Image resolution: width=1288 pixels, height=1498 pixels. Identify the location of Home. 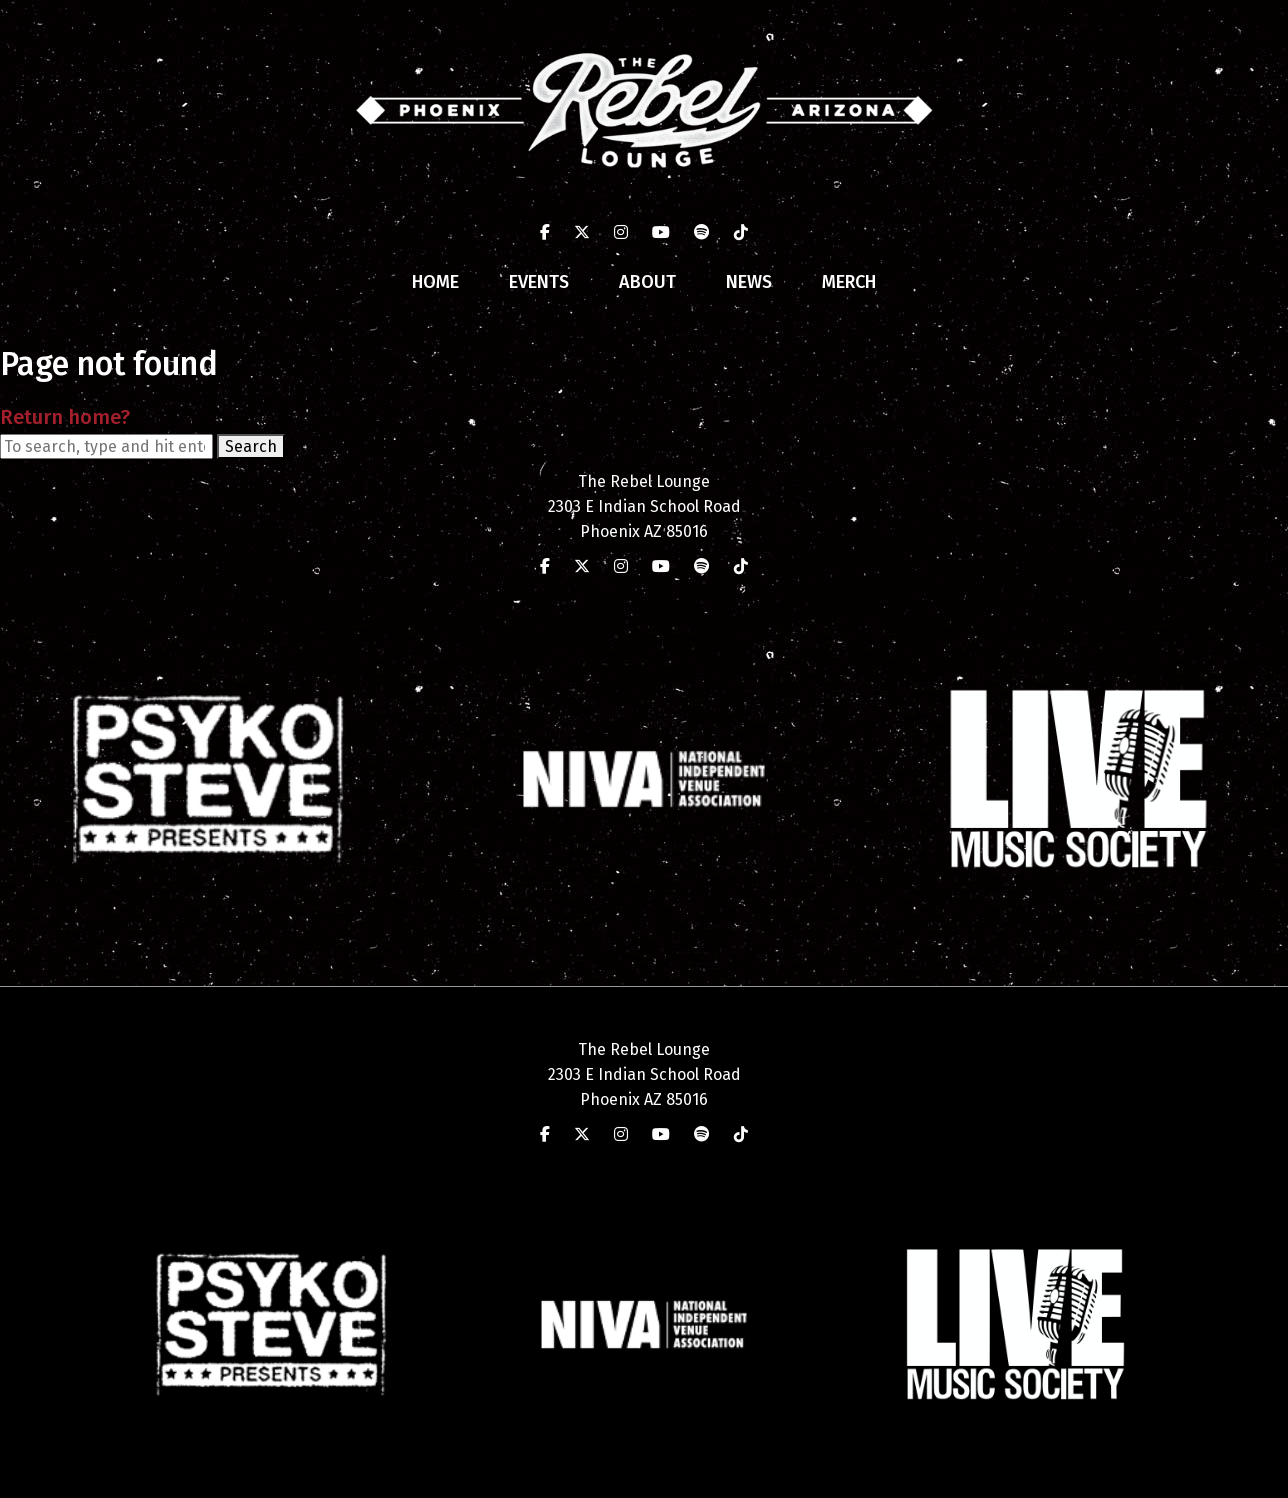
(435, 282).